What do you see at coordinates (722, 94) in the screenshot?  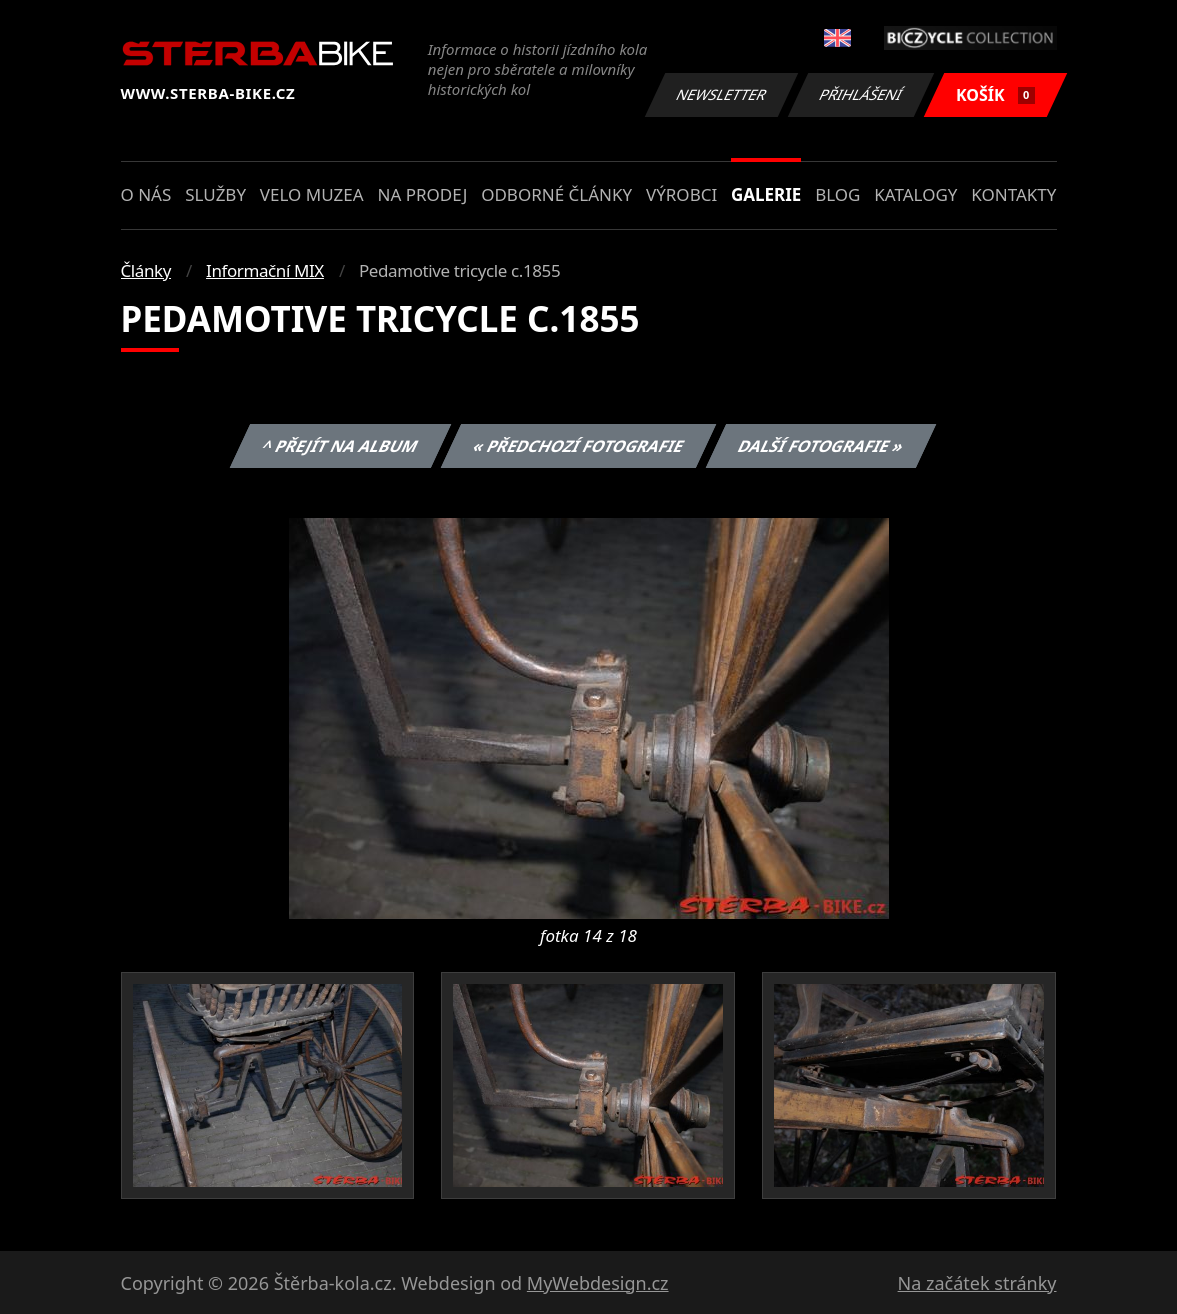 I see `Newsletter` at bounding box center [722, 94].